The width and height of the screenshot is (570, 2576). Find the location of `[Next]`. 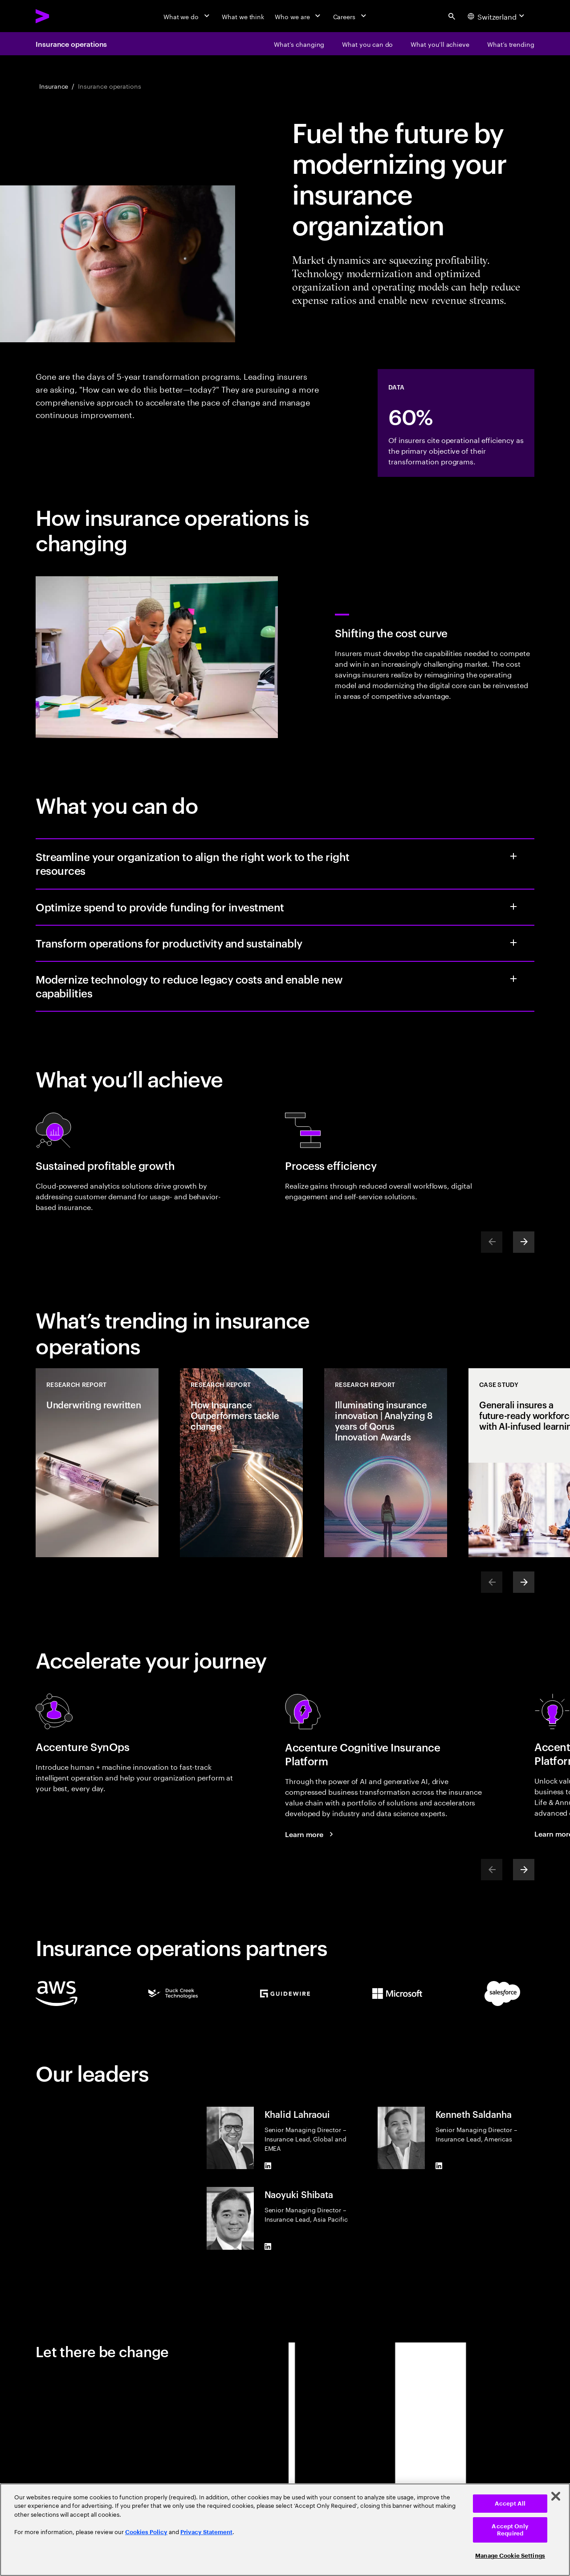

[Next] is located at coordinates (523, 1242).